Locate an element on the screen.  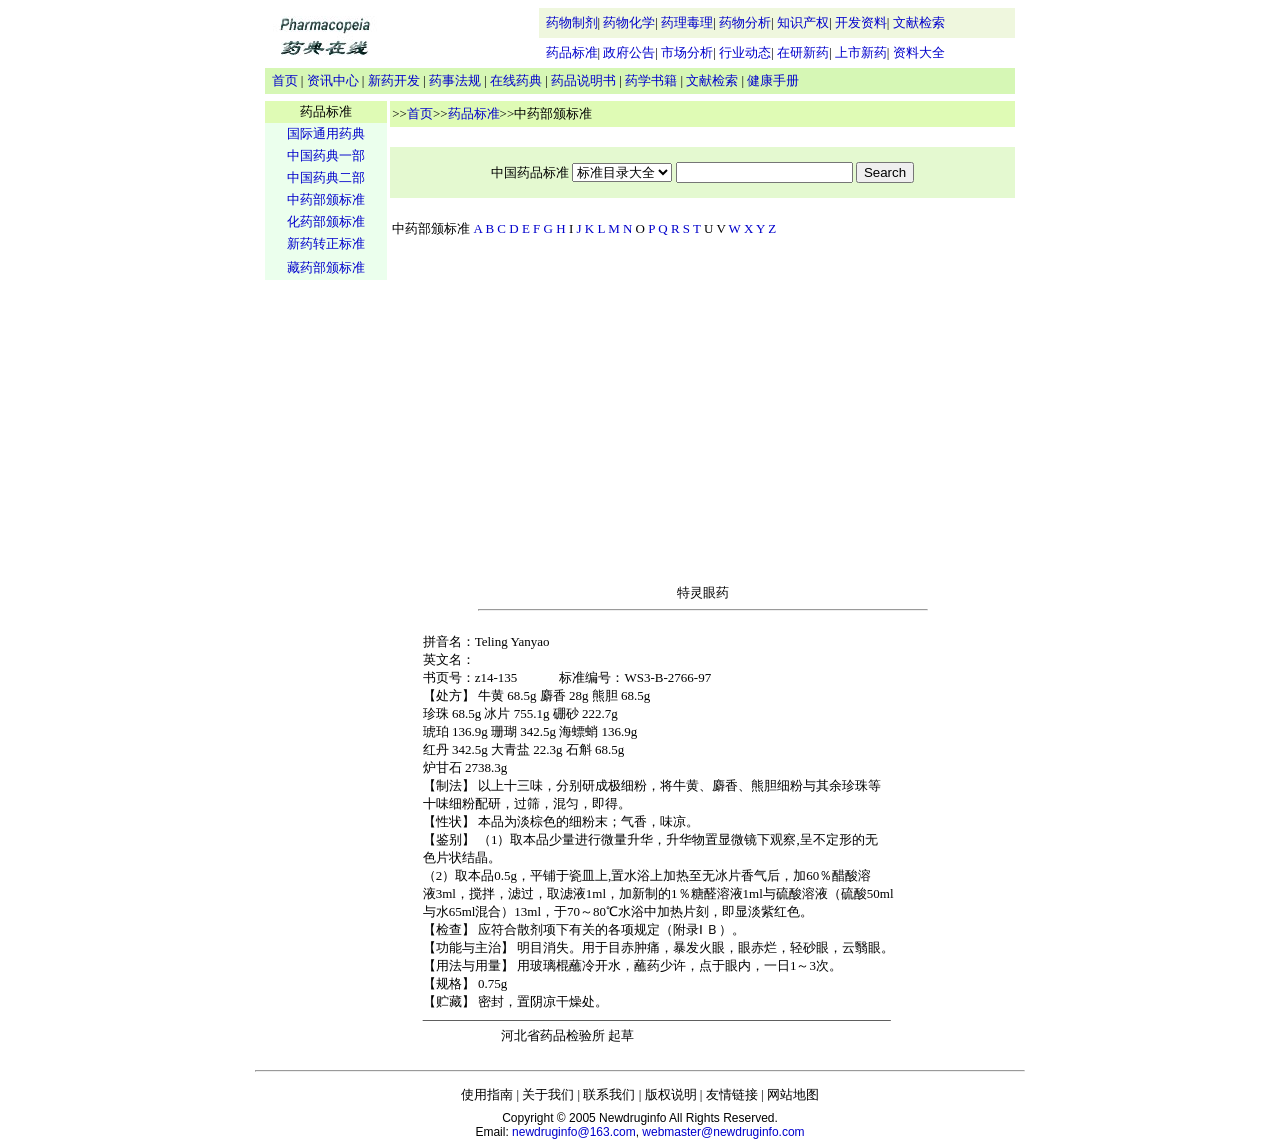
健康手册 is located at coordinates (773, 80).